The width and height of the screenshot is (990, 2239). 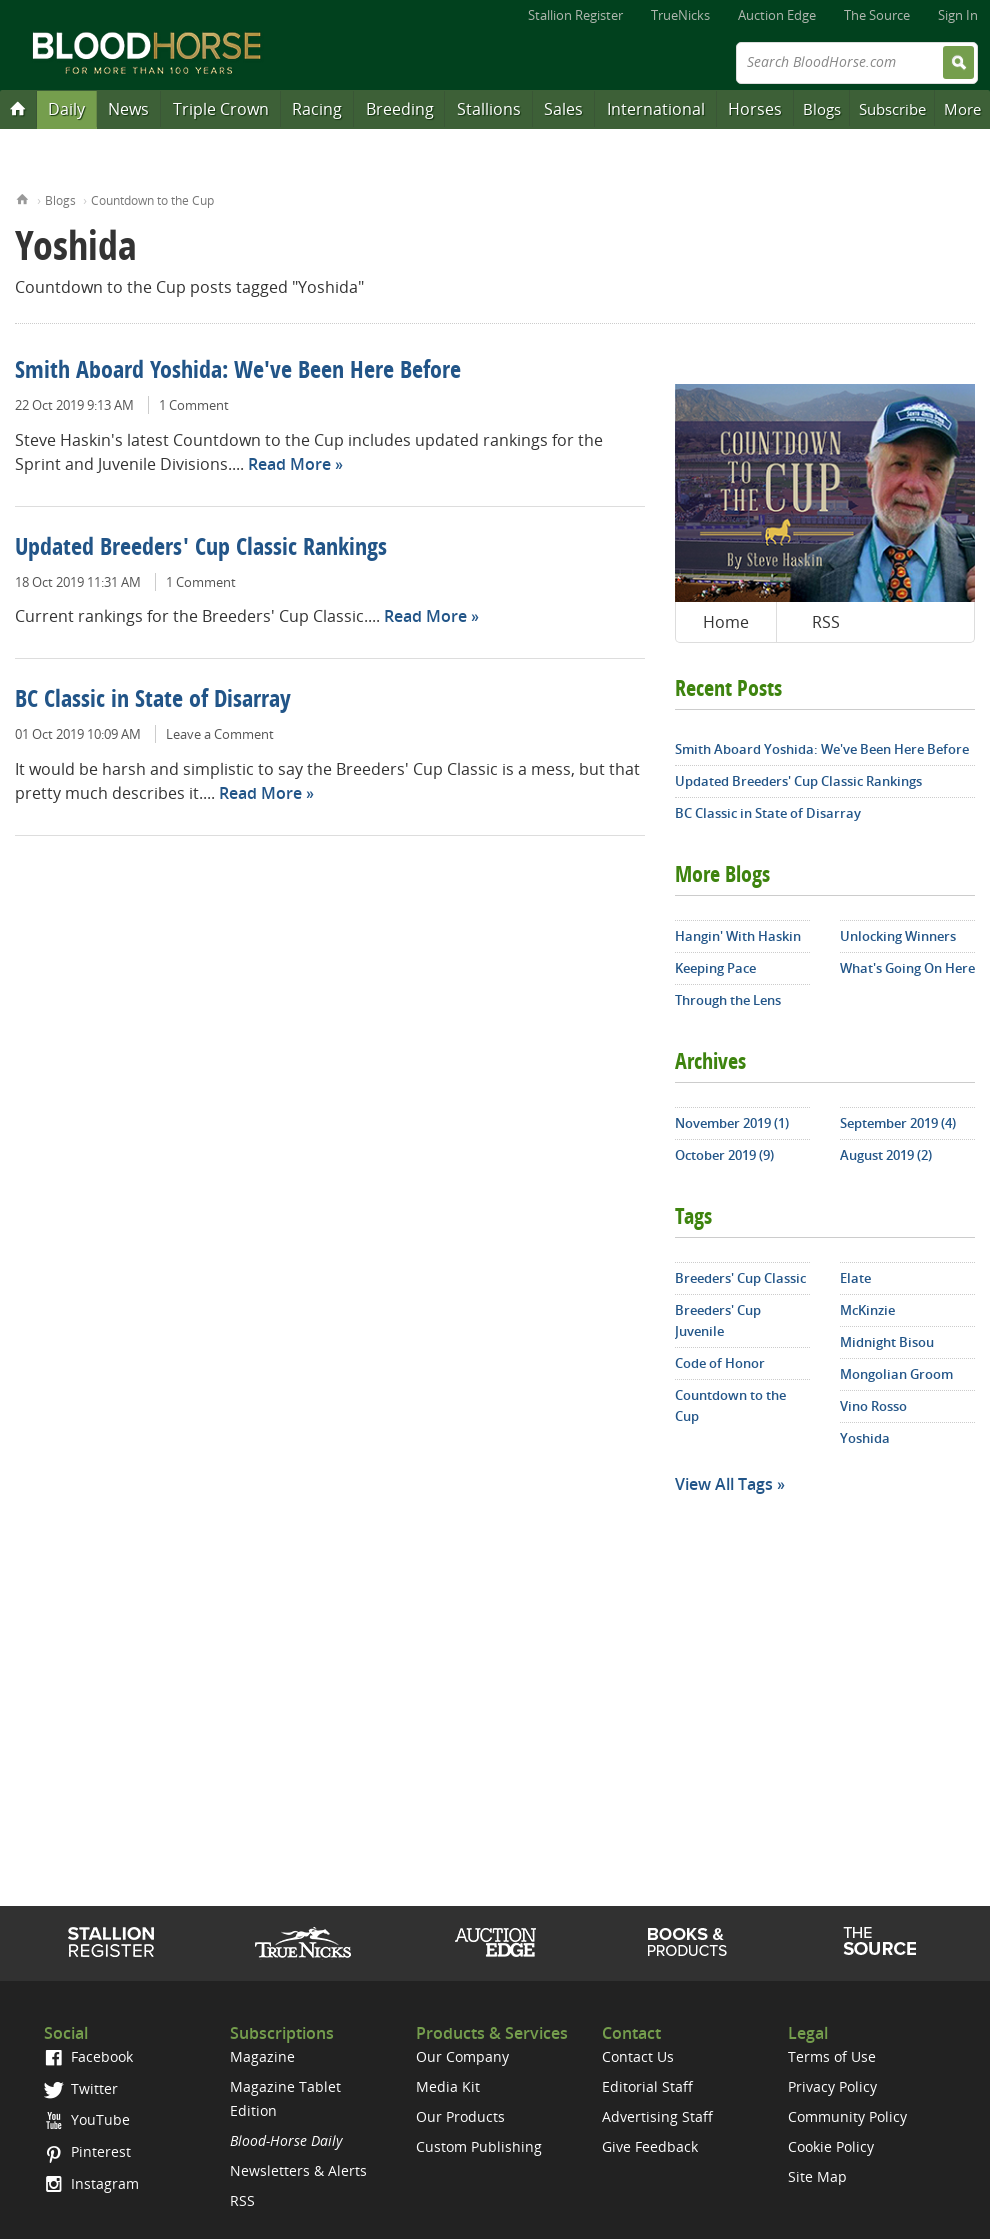 I want to click on Mongolian Groom, so click(x=896, y=1374).